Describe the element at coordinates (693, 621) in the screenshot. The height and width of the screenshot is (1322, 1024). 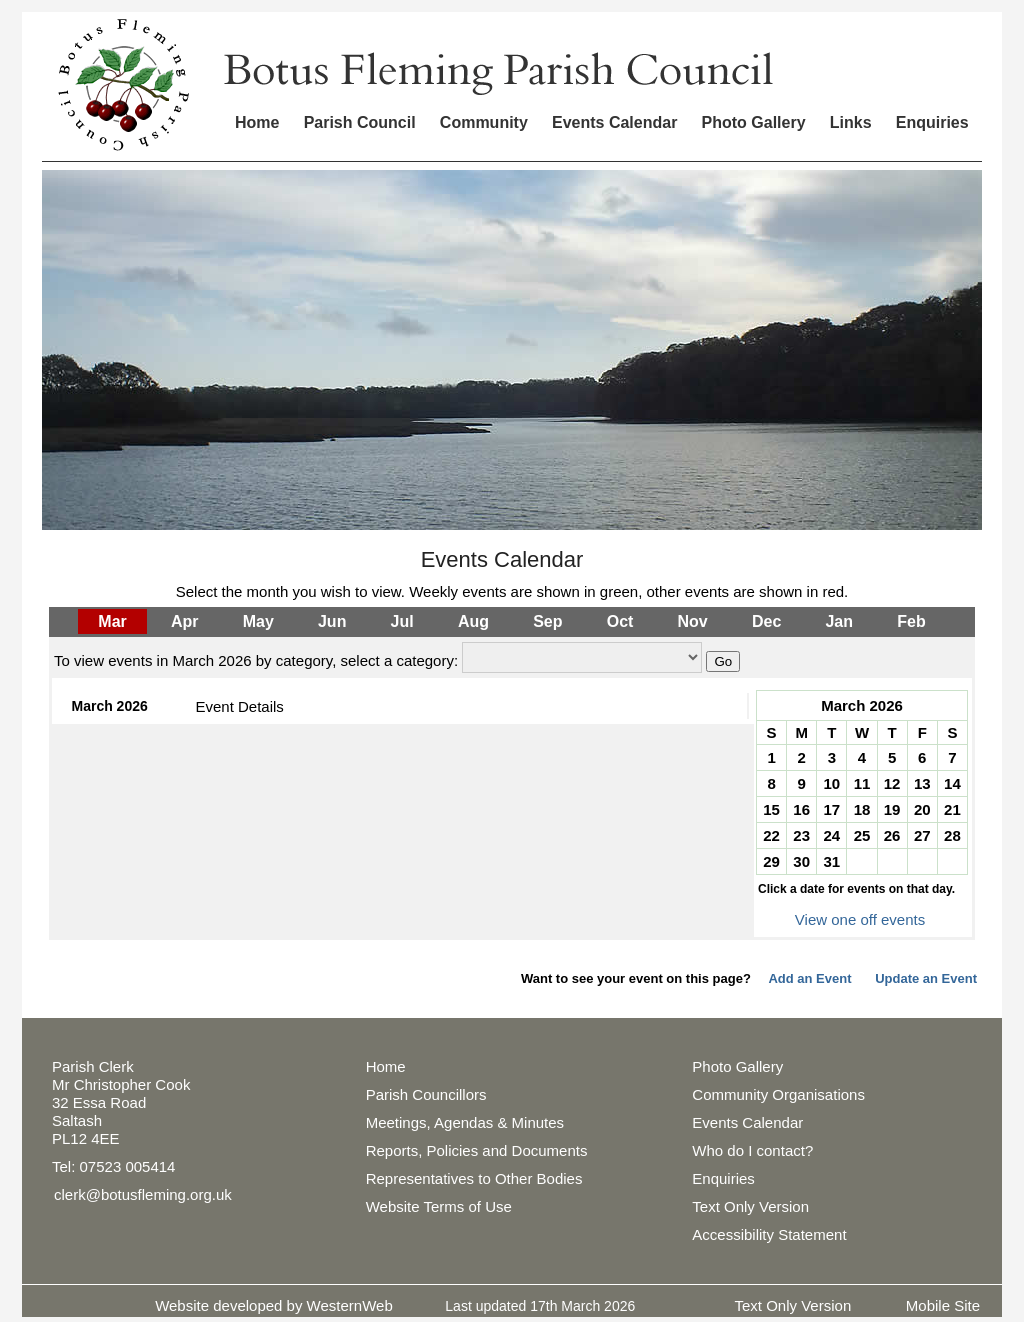
I see `Nov` at that location.